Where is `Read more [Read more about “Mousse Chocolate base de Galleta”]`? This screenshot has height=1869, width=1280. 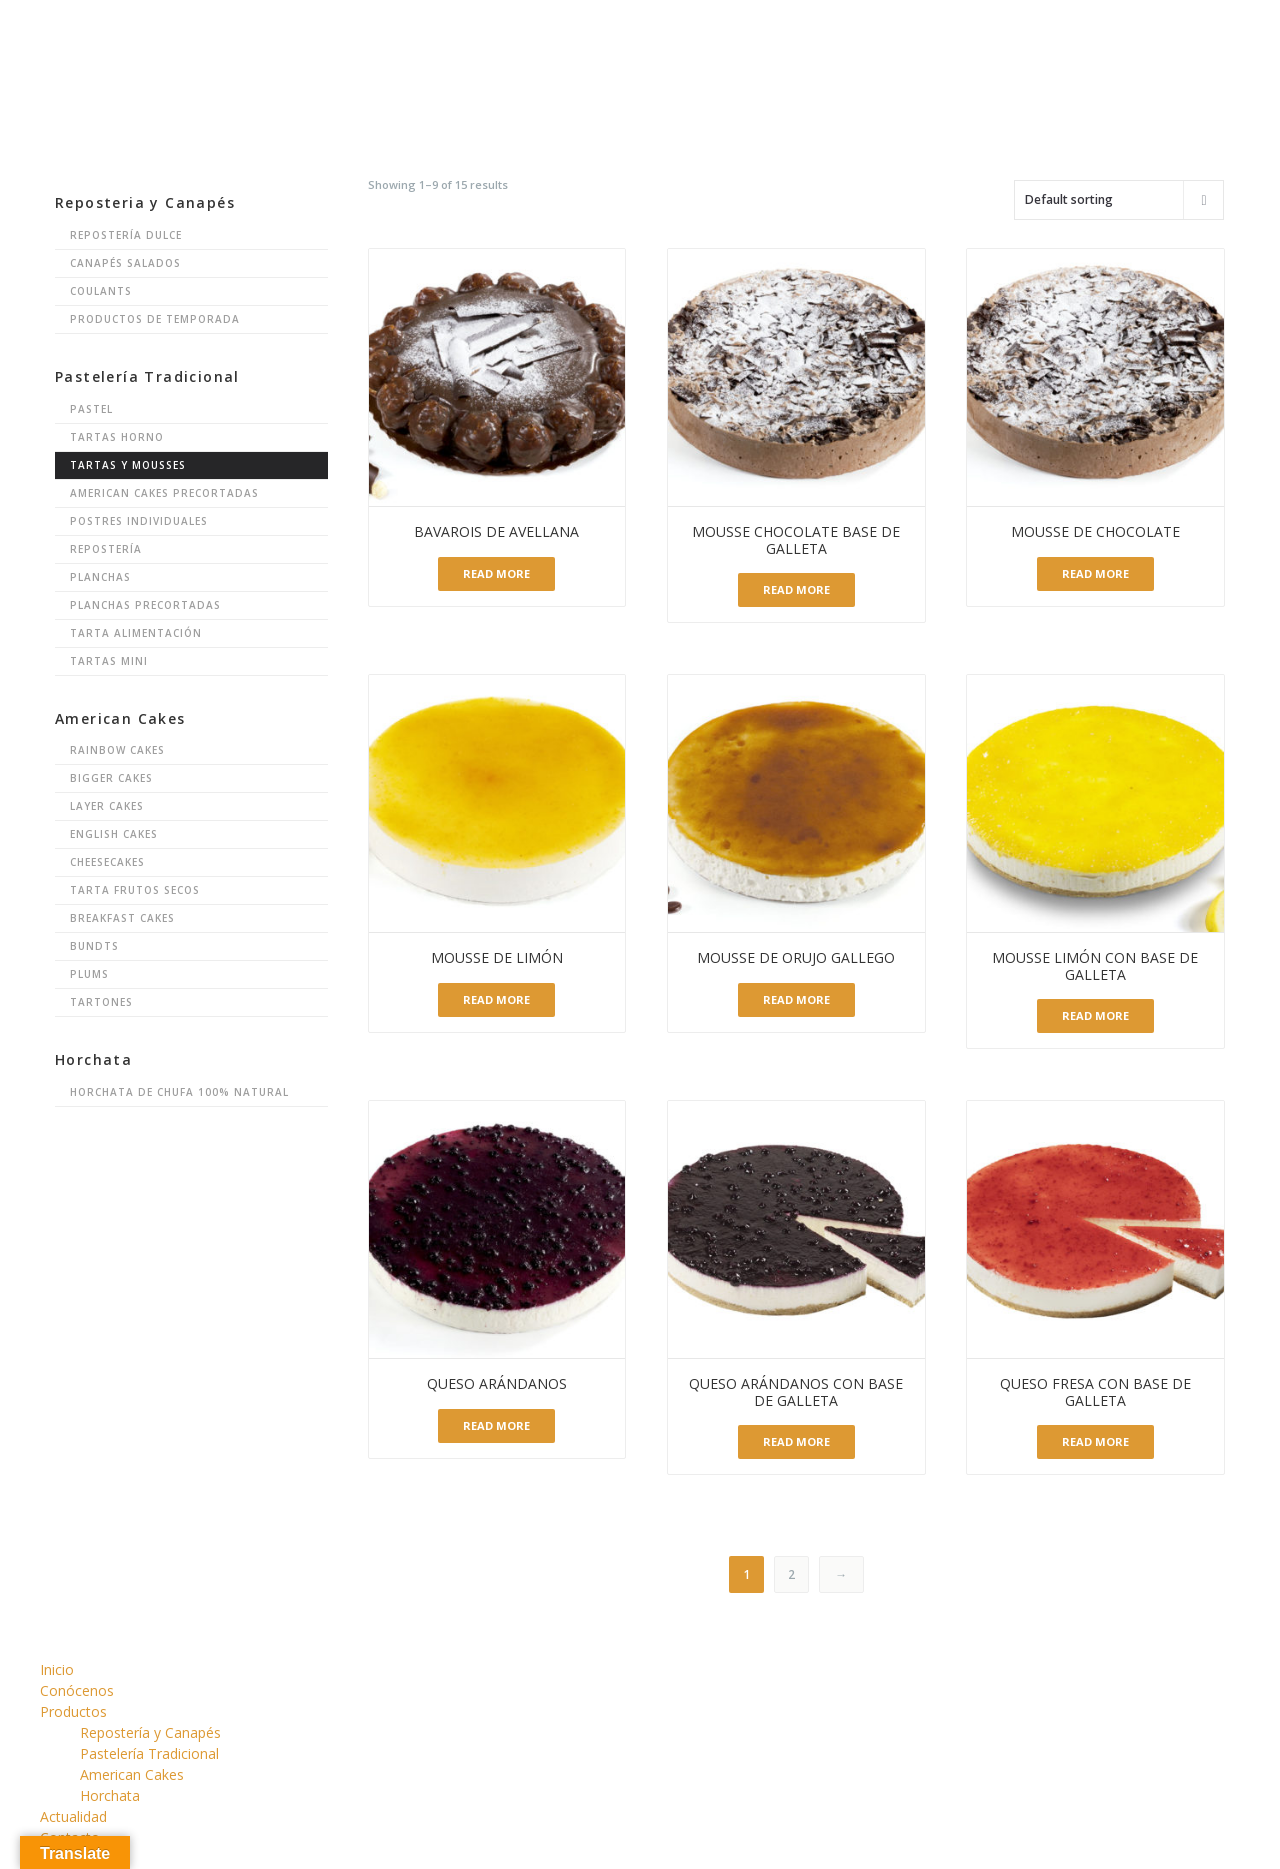
Read more [Read more about “Mousse Chocolate base de Galleta”] is located at coordinates (796, 589).